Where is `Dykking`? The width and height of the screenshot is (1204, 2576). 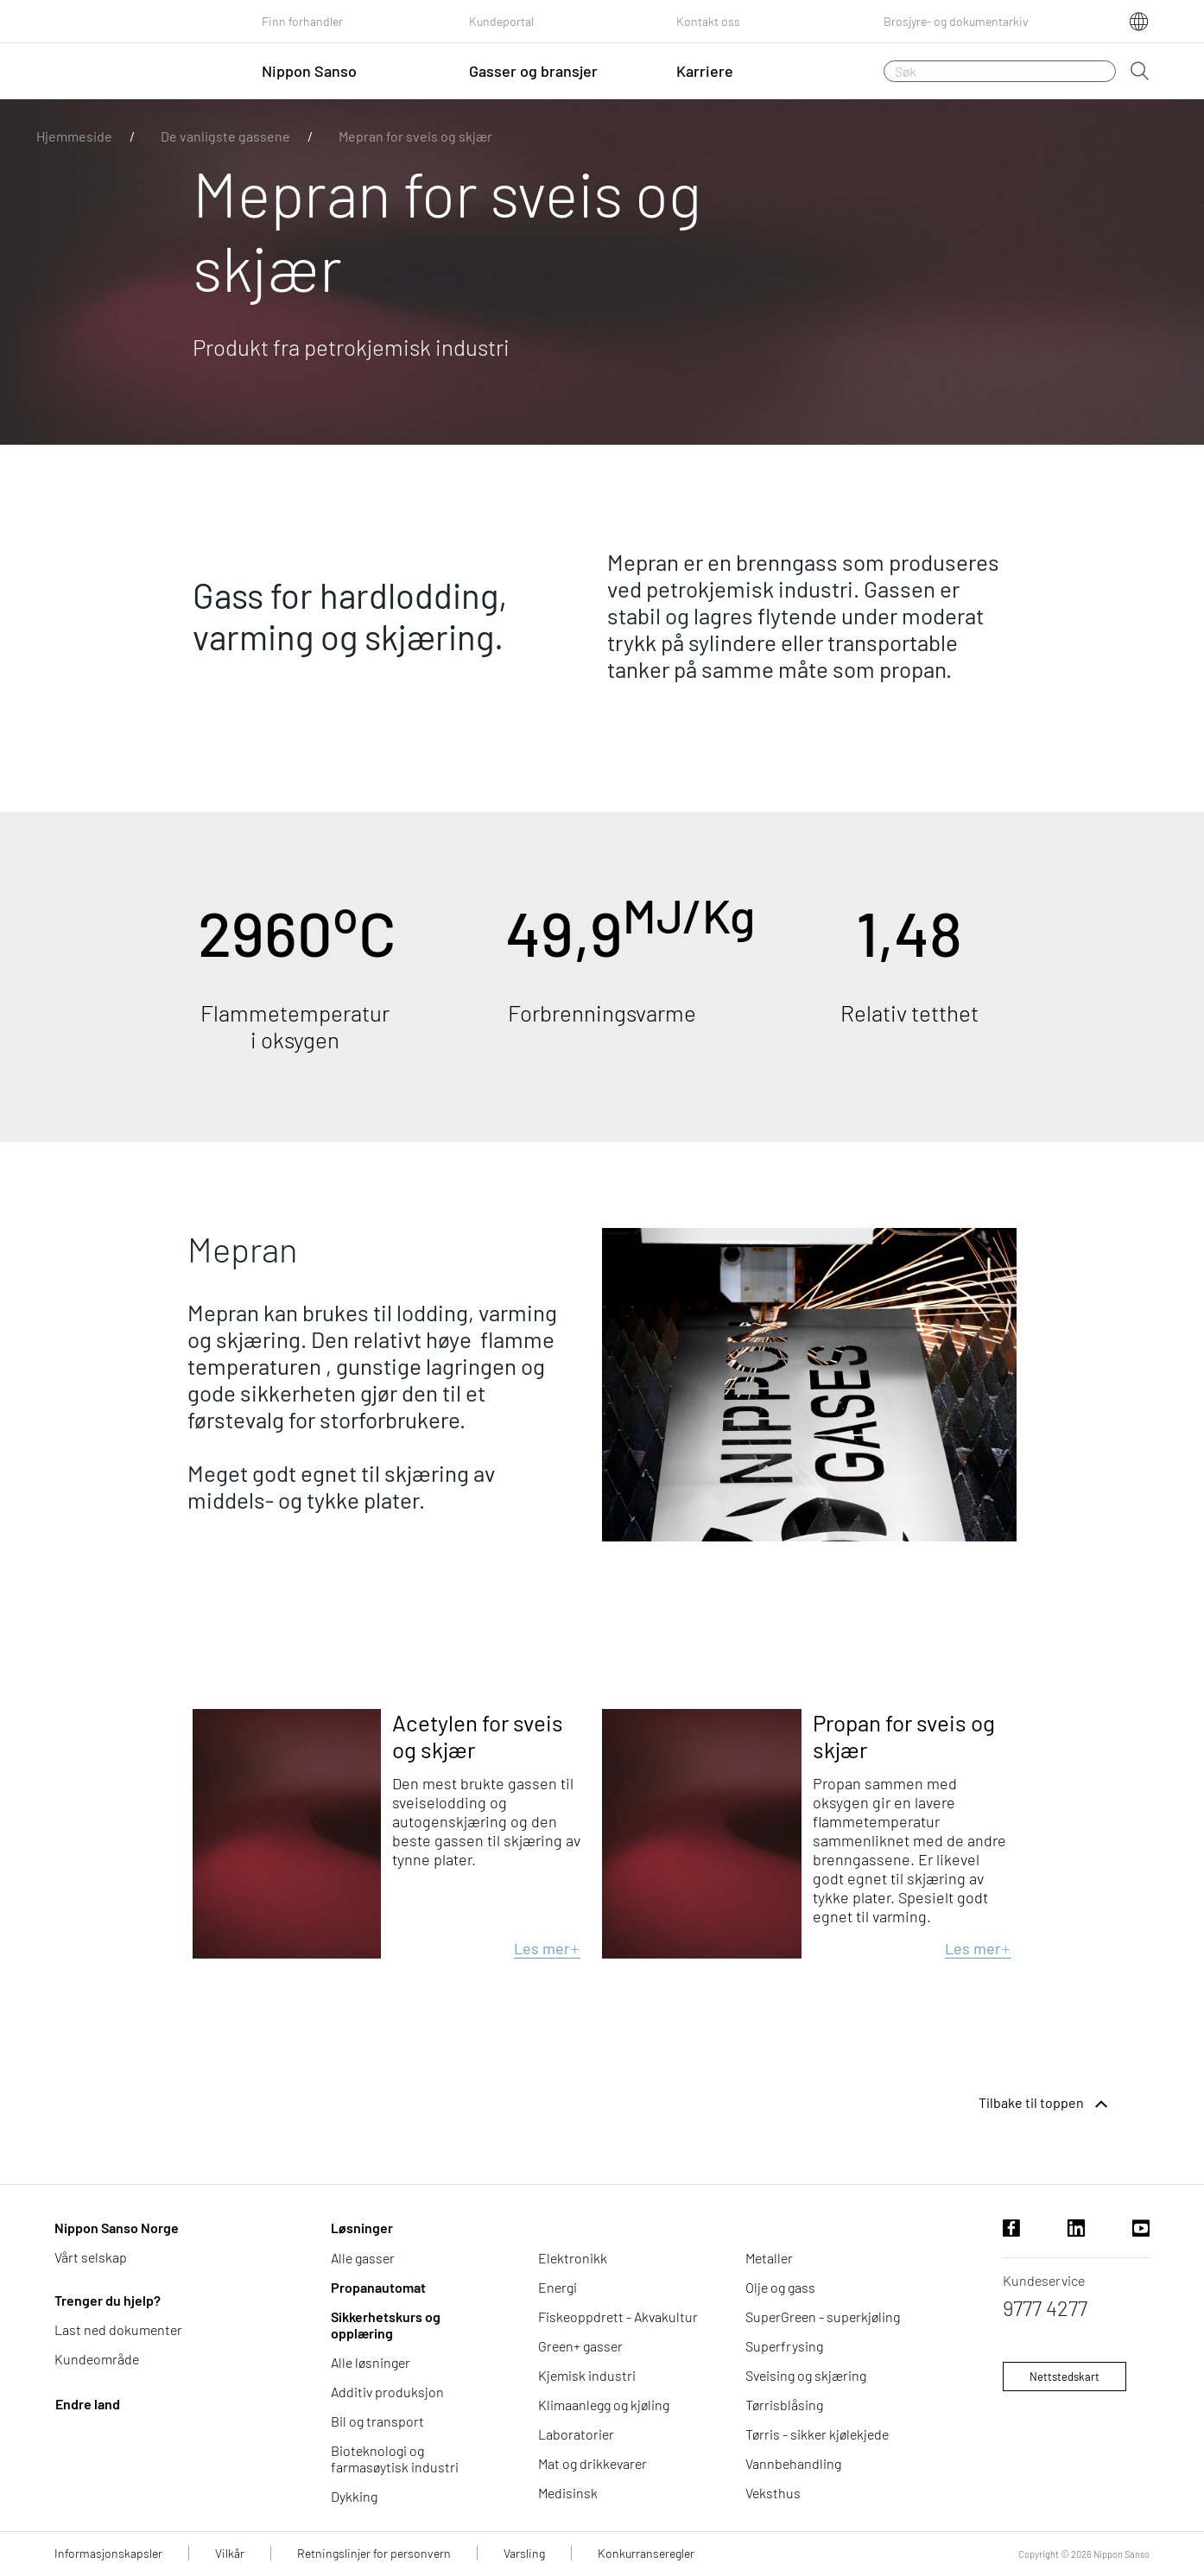
Dykking is located at coordinates (354, 2496).